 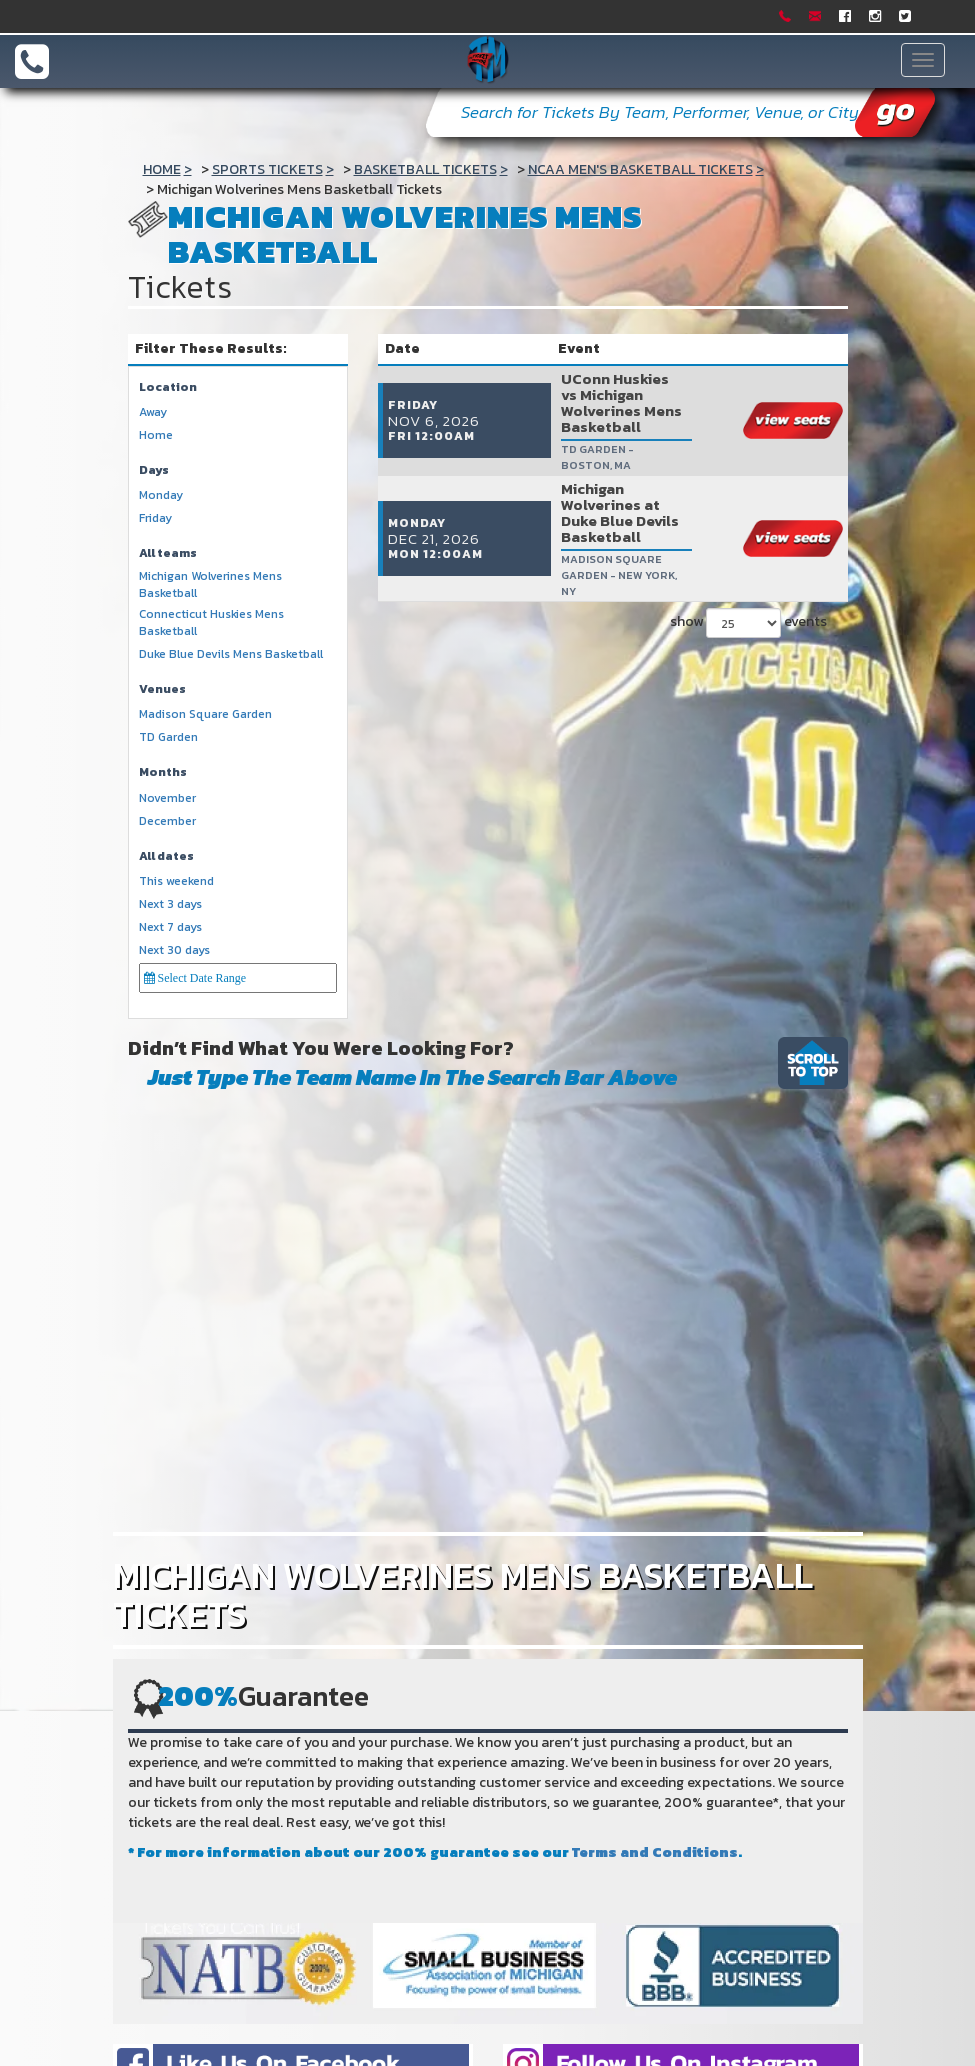 I want to click on Location, so click(x=168, y=387).